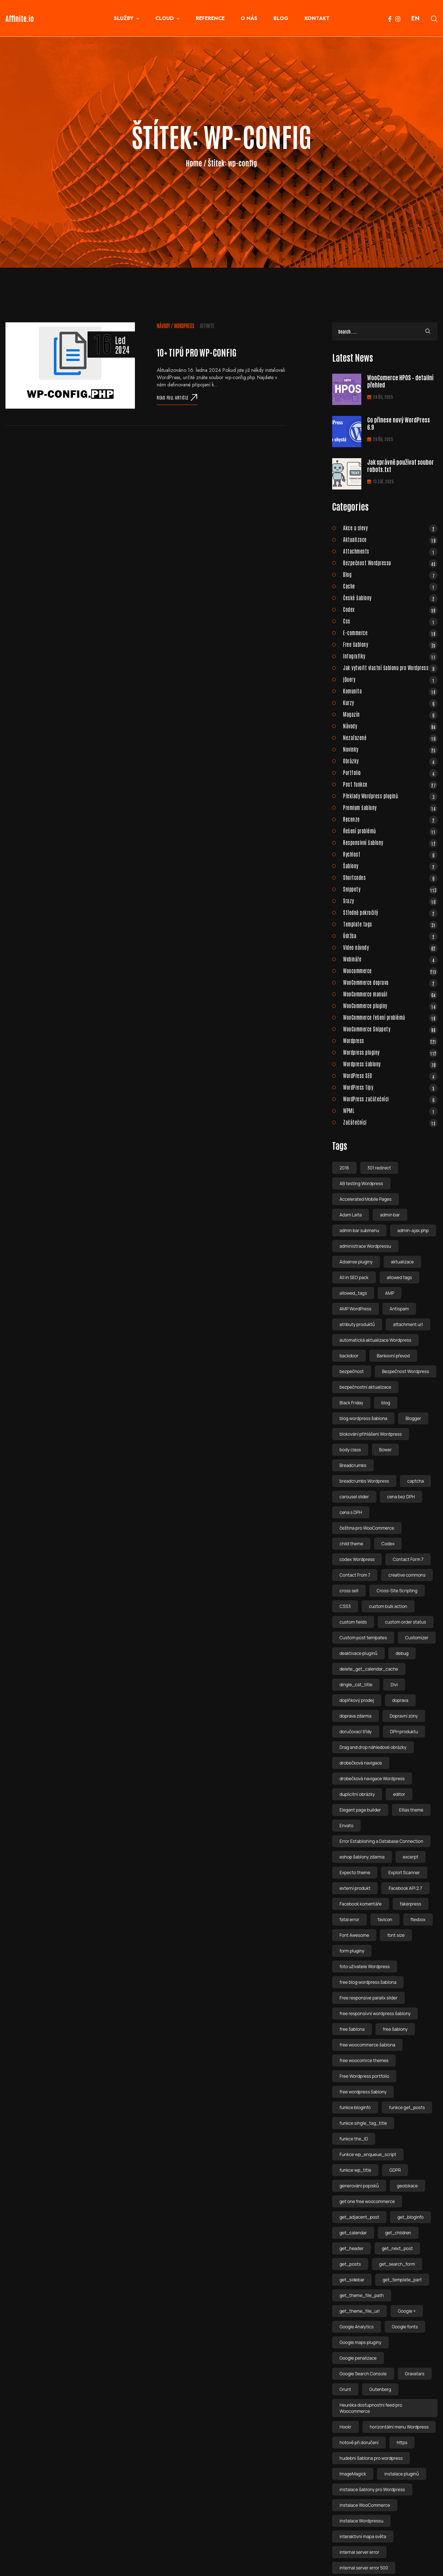 This screenshot has width=443, height=2576. I want to click on WordPress SEO, so click(390, 1075).